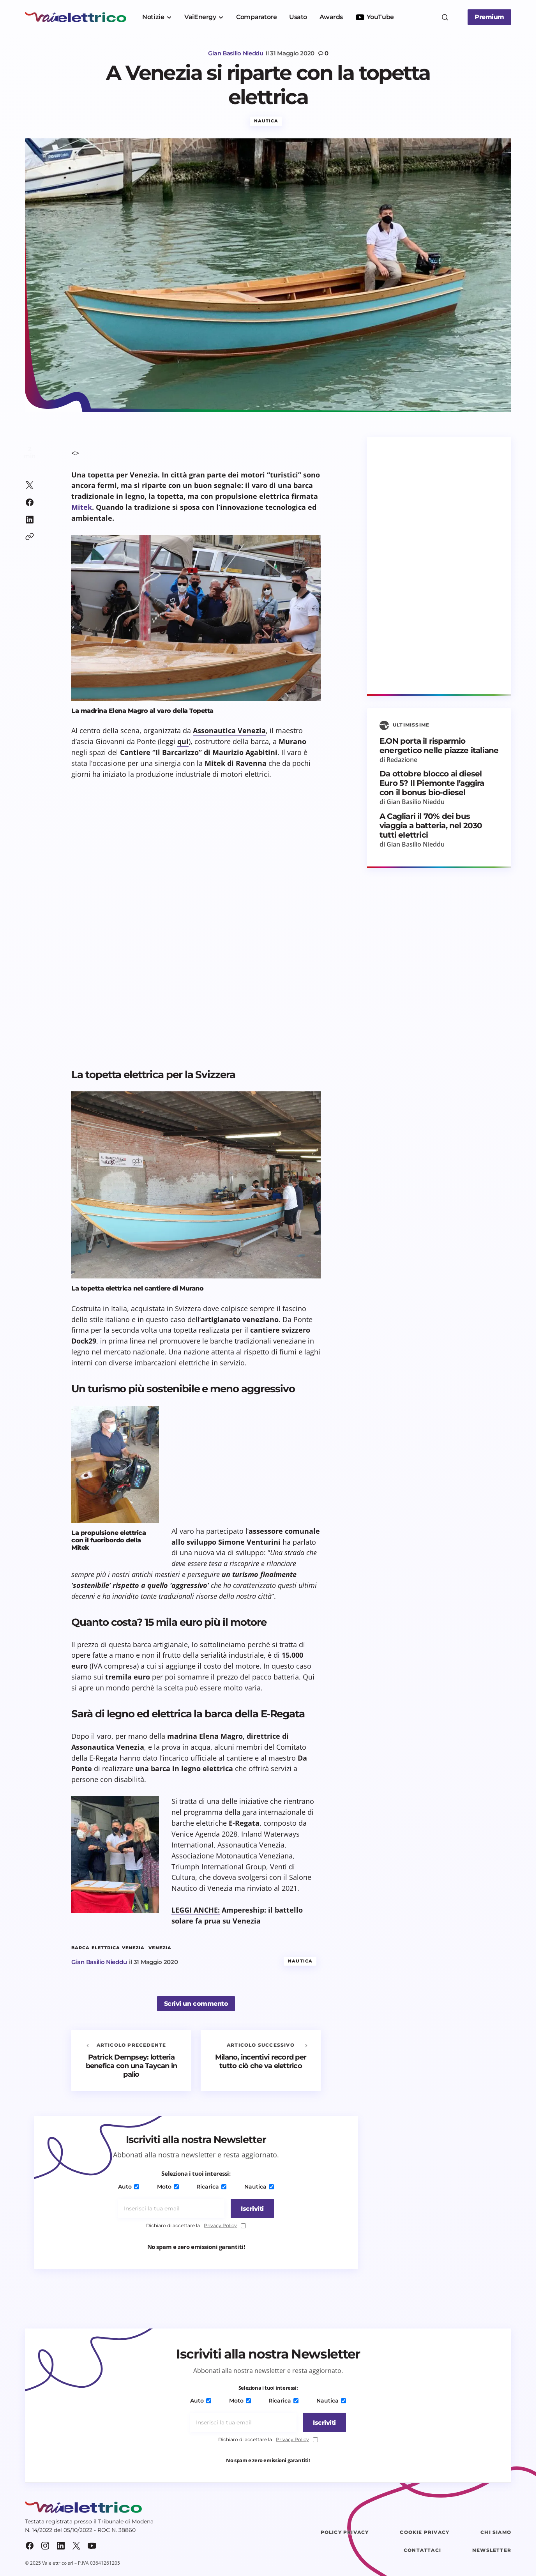 The image size is (542, 2576). What do you see at coordinates (495, 2534) in the screenshot?
I see `Chi siamo` at bounding box center [495, 2534].